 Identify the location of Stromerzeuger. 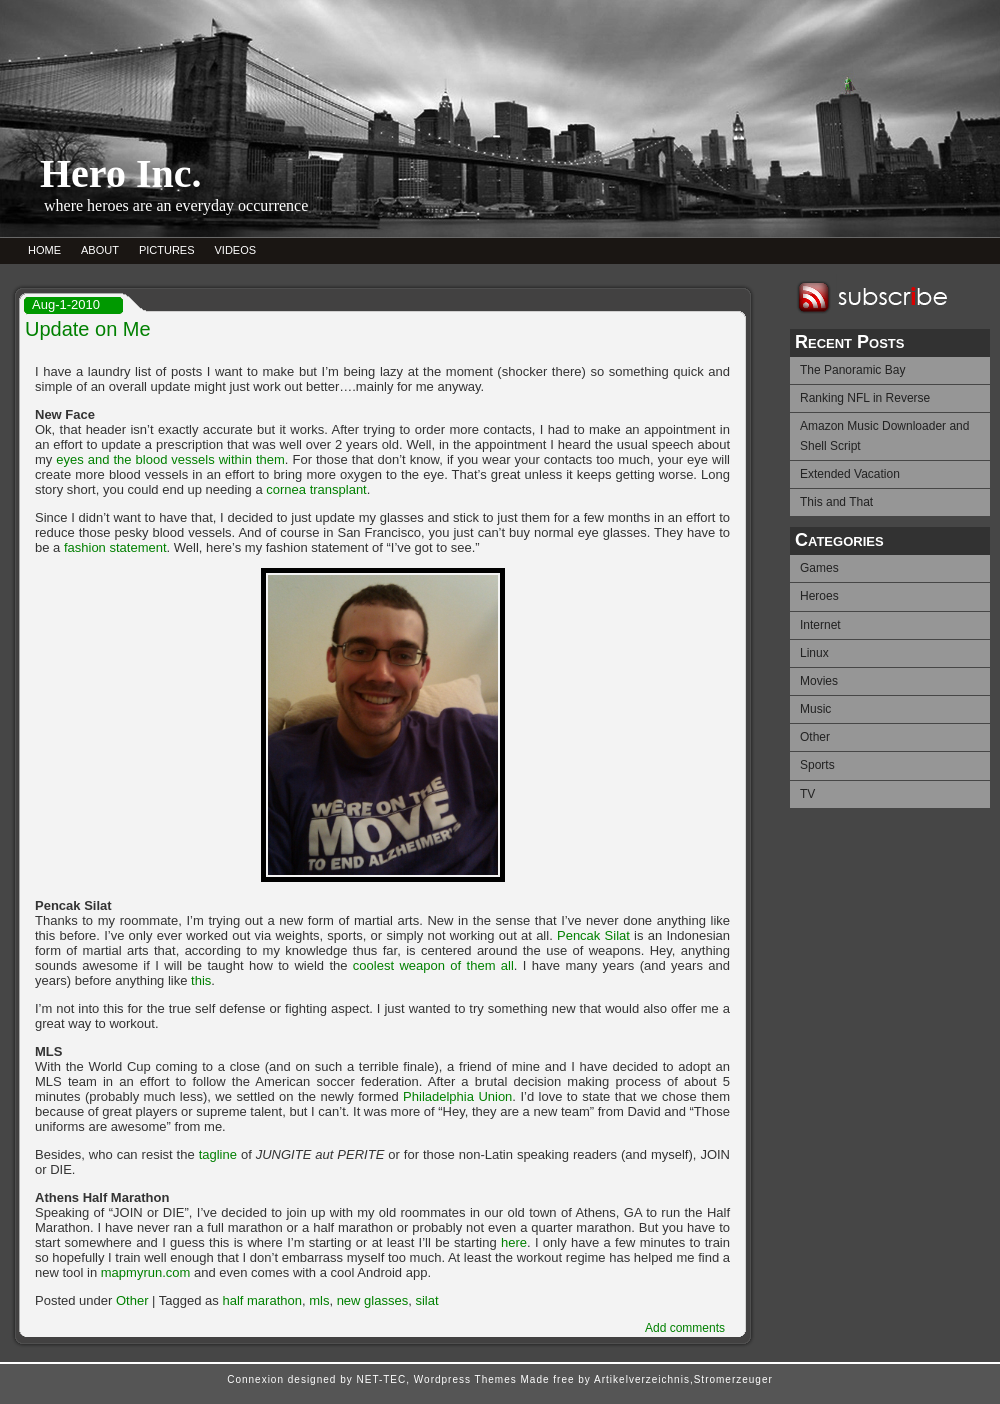
(733, 1379).